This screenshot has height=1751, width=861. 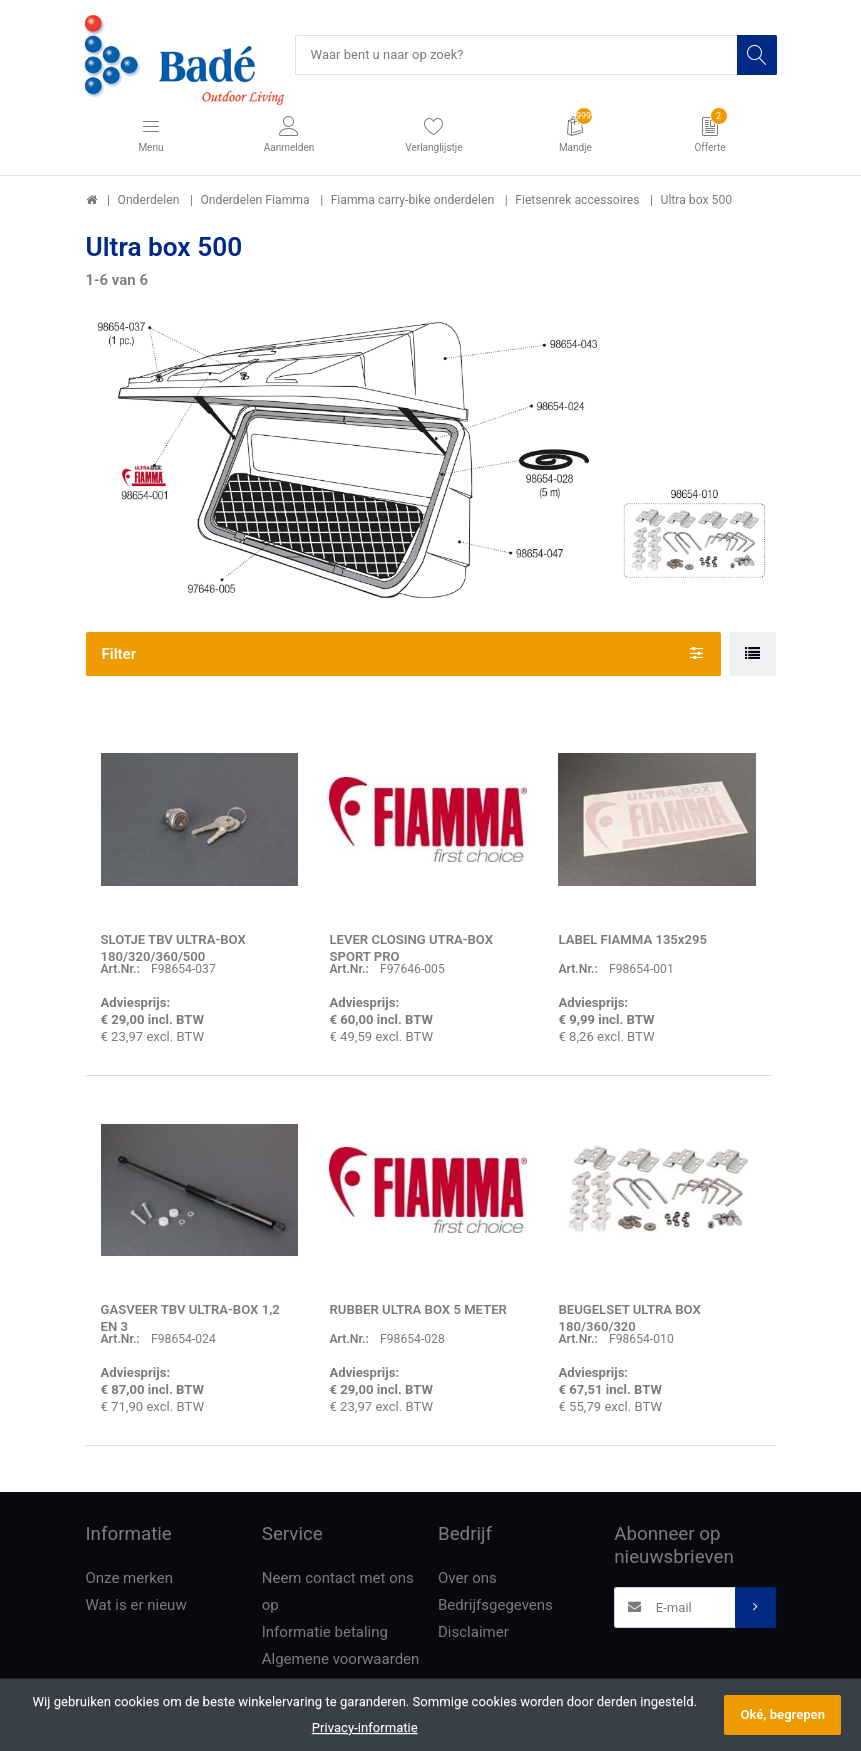 What do you see at coordinates (495, 1605) in the screenshot?
I see `Bedrijfsgegevens` at bounding box center [495, 1605].